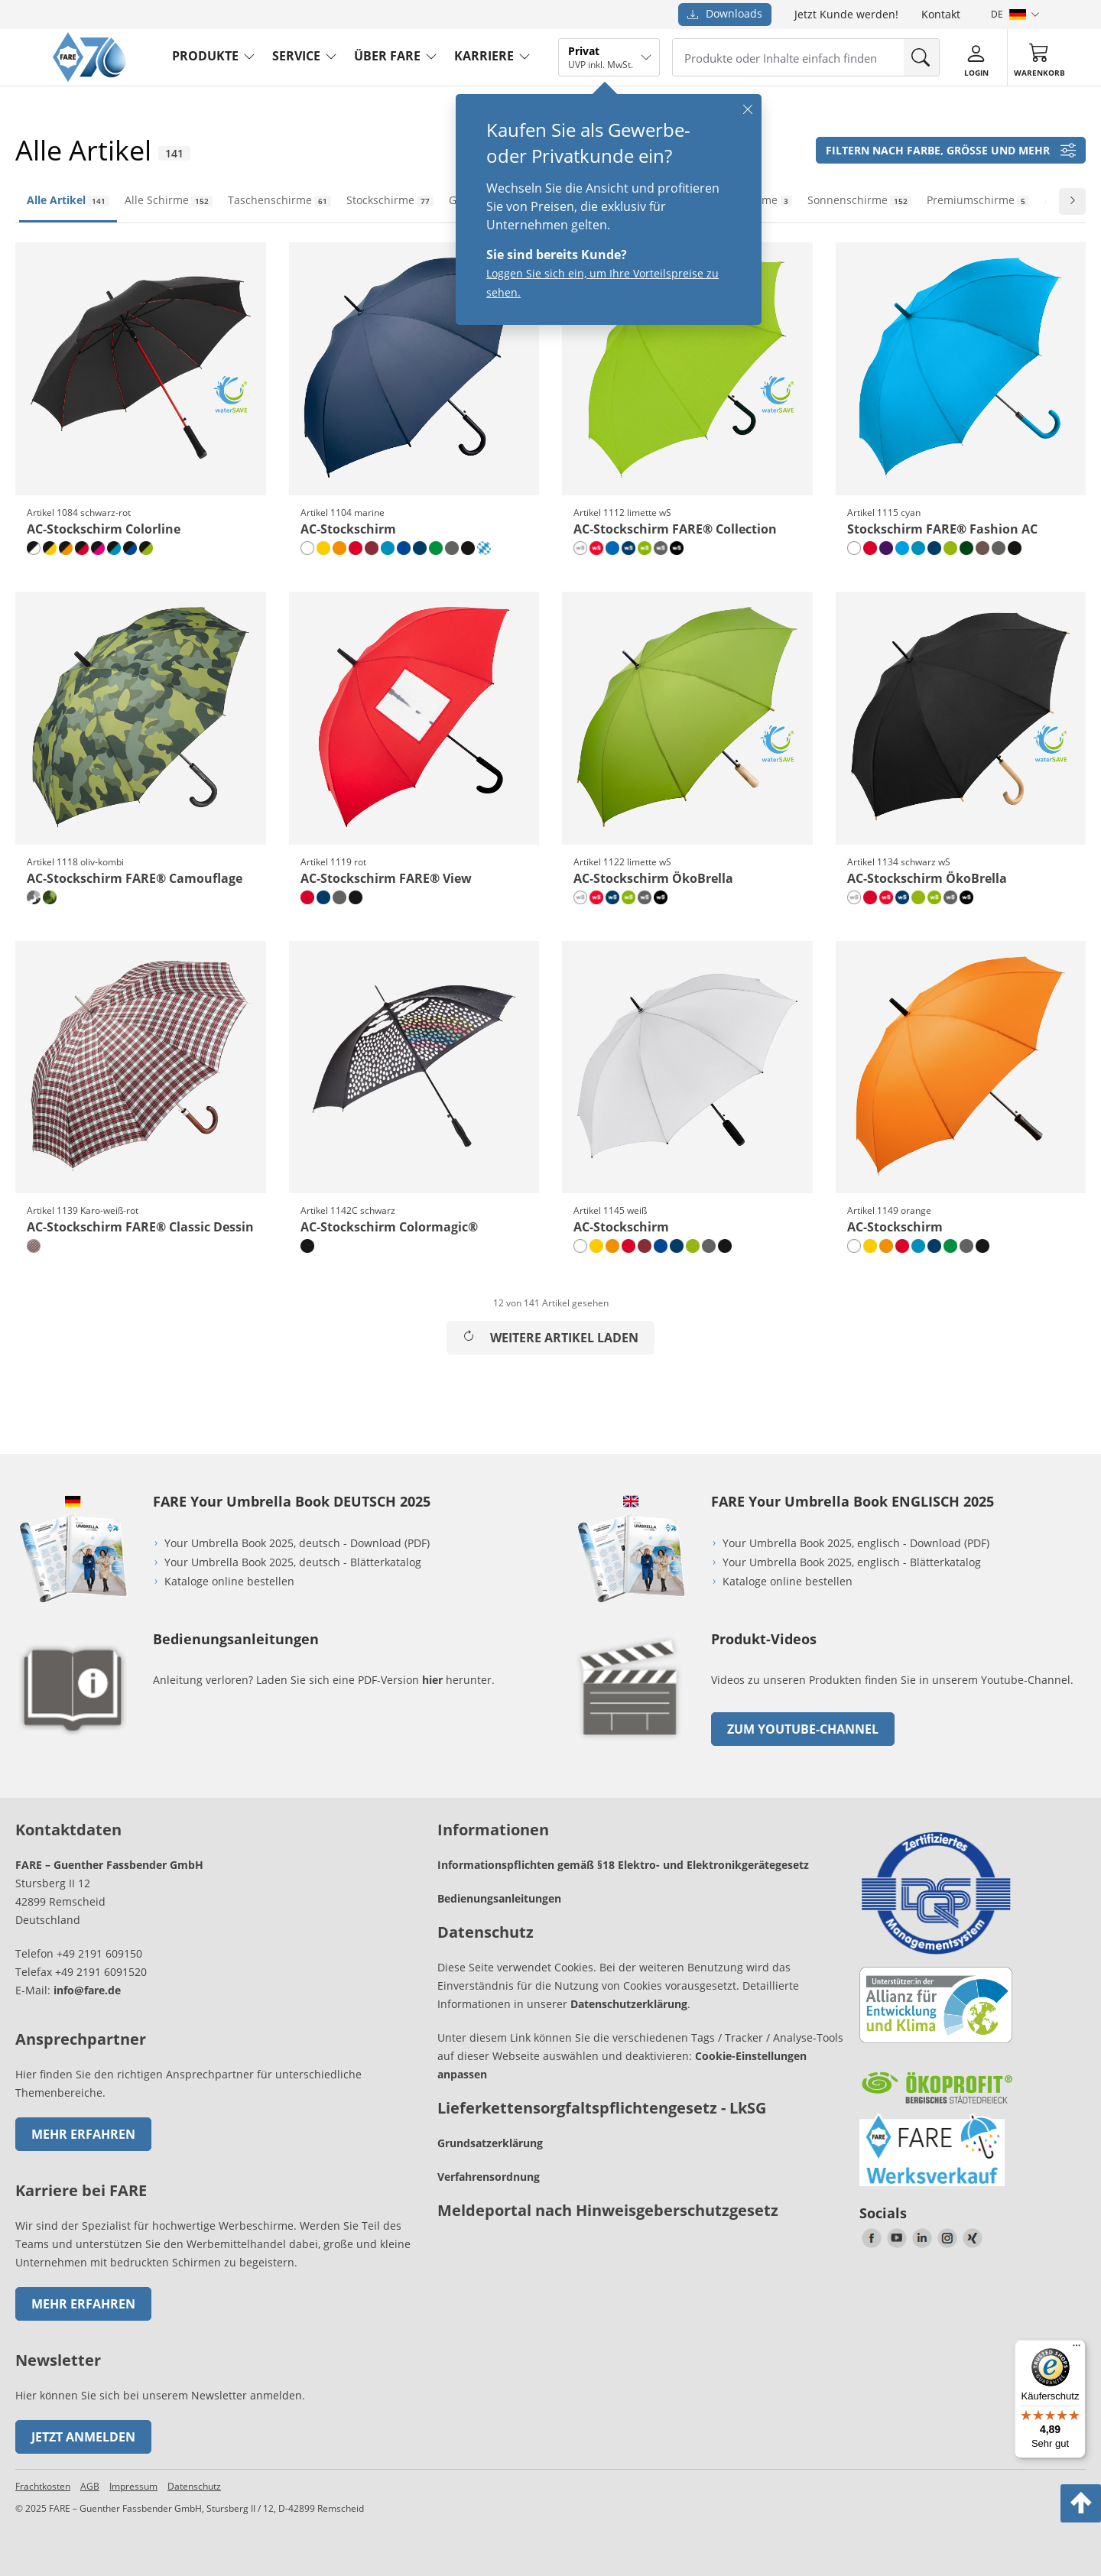 The width and height of the screenshot is (1101, 2576). I want to click on [schwarz-gelb], so click(50, 548).